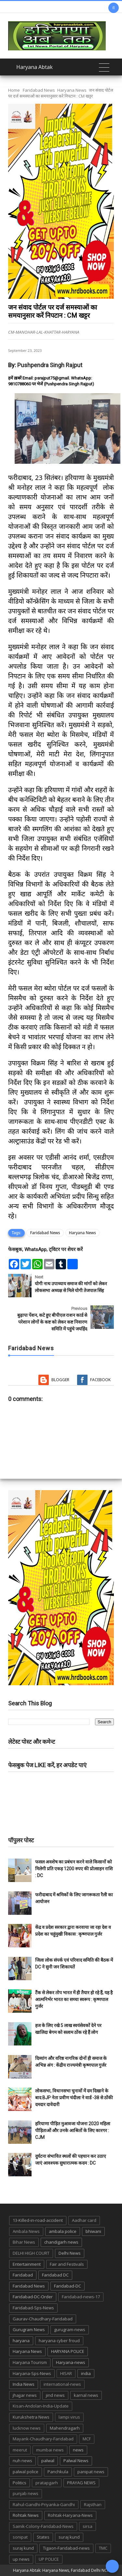 This screenshot has width=122, height=2576. What do you see at coordinates (75, 2460) in the screenshot?
I see `Palwal News` at bounding box center [75, 2460].